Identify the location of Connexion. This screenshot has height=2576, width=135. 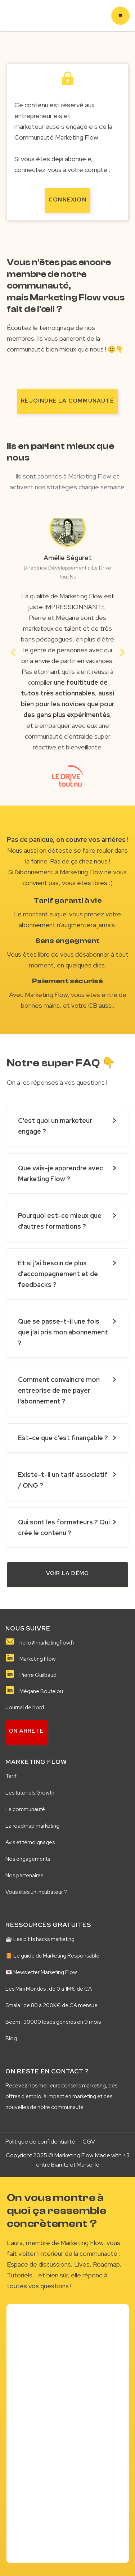
(67, 199).